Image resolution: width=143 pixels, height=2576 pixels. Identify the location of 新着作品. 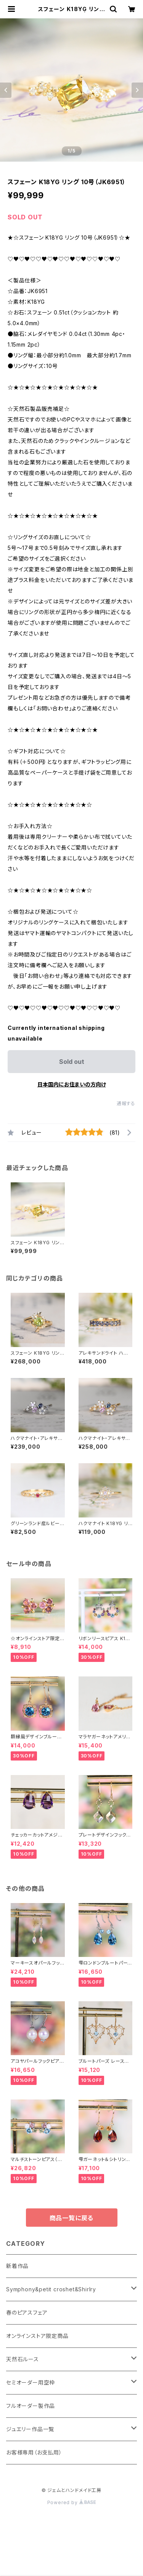
(17, 2266).